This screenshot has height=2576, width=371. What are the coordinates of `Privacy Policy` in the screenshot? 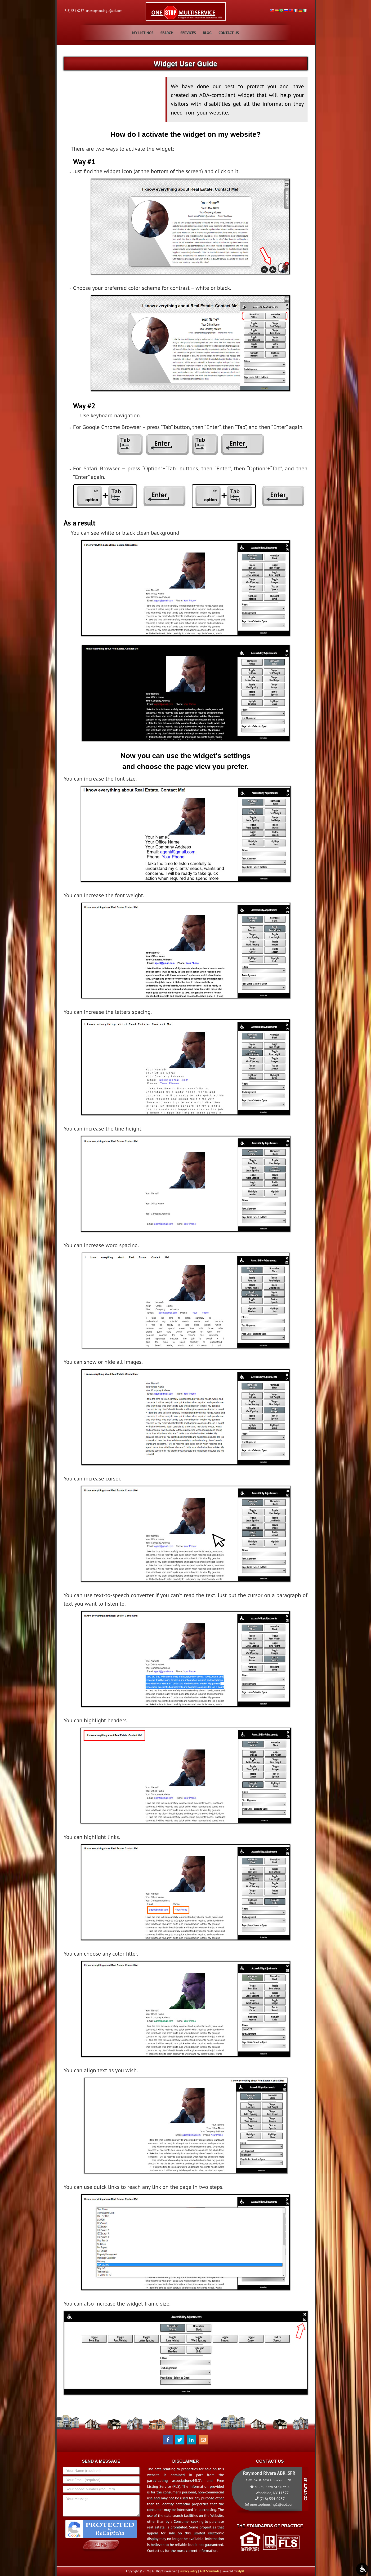 It's located at (188, 2571).